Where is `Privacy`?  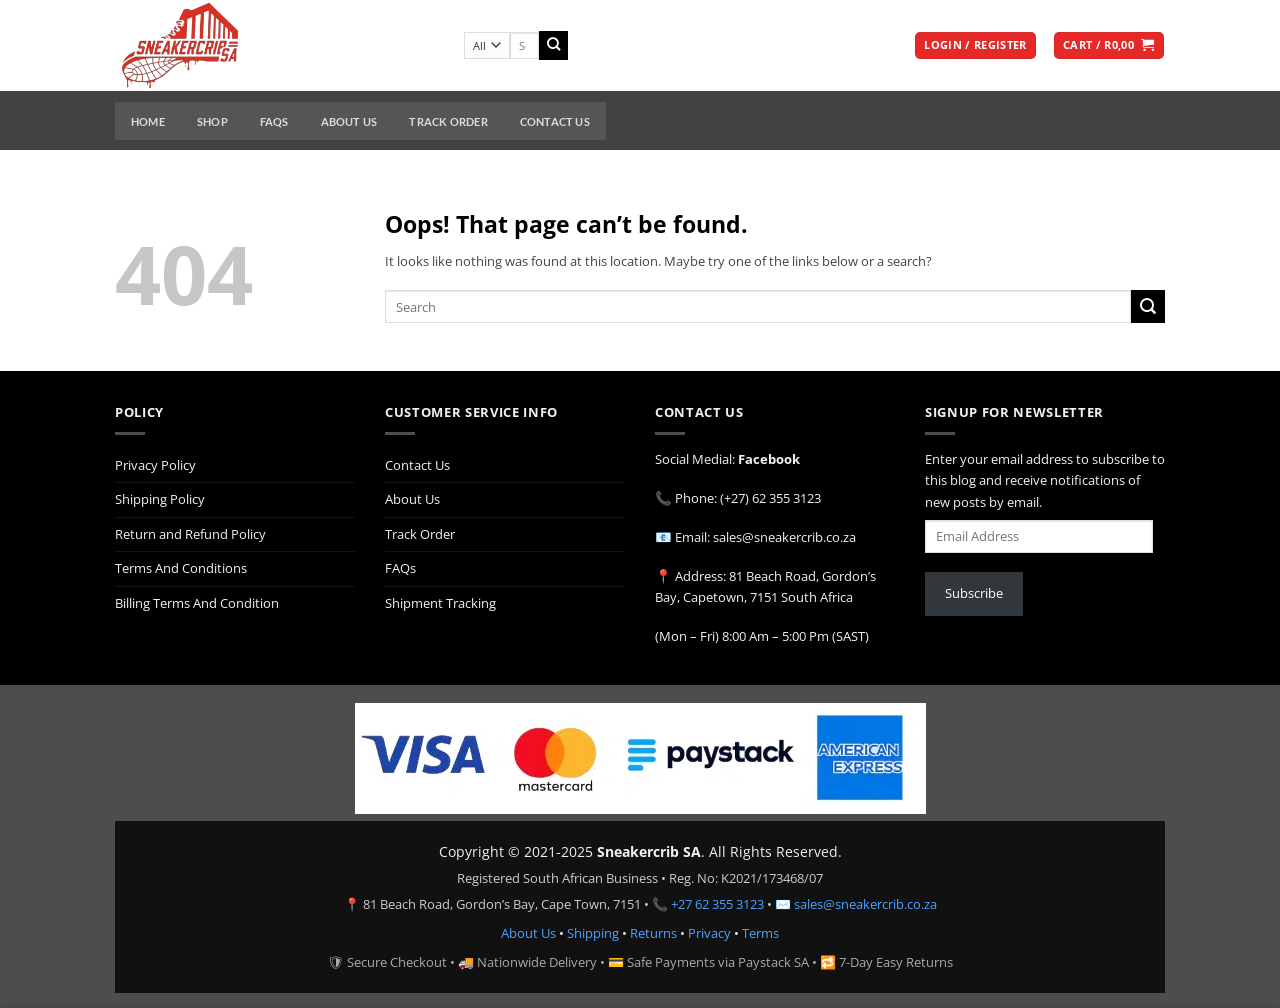 Privacy is located at coordinates (709, 933).